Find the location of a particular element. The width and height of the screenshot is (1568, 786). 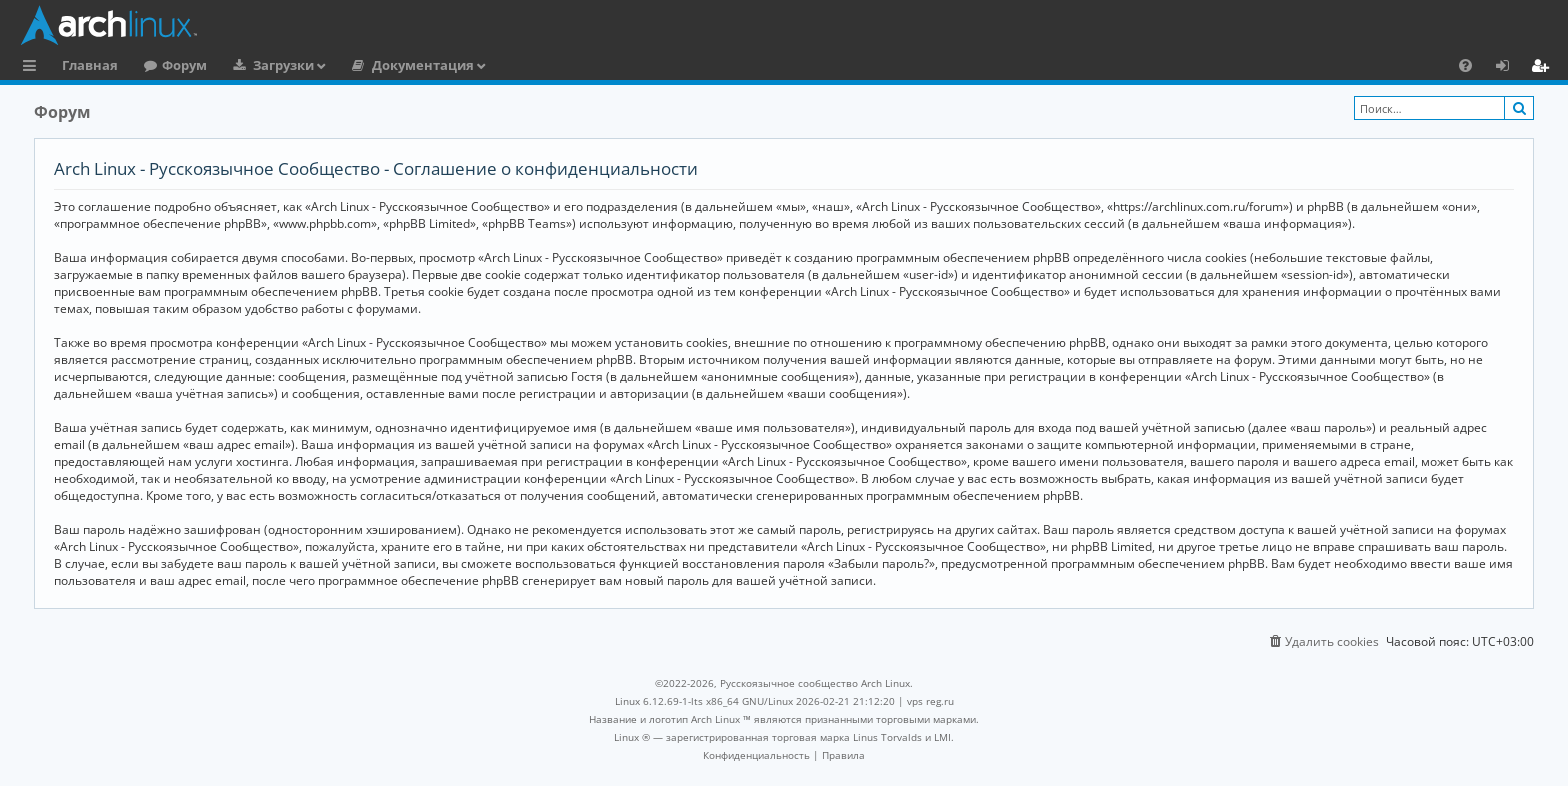

Главная is located at coordinates (90, 65).